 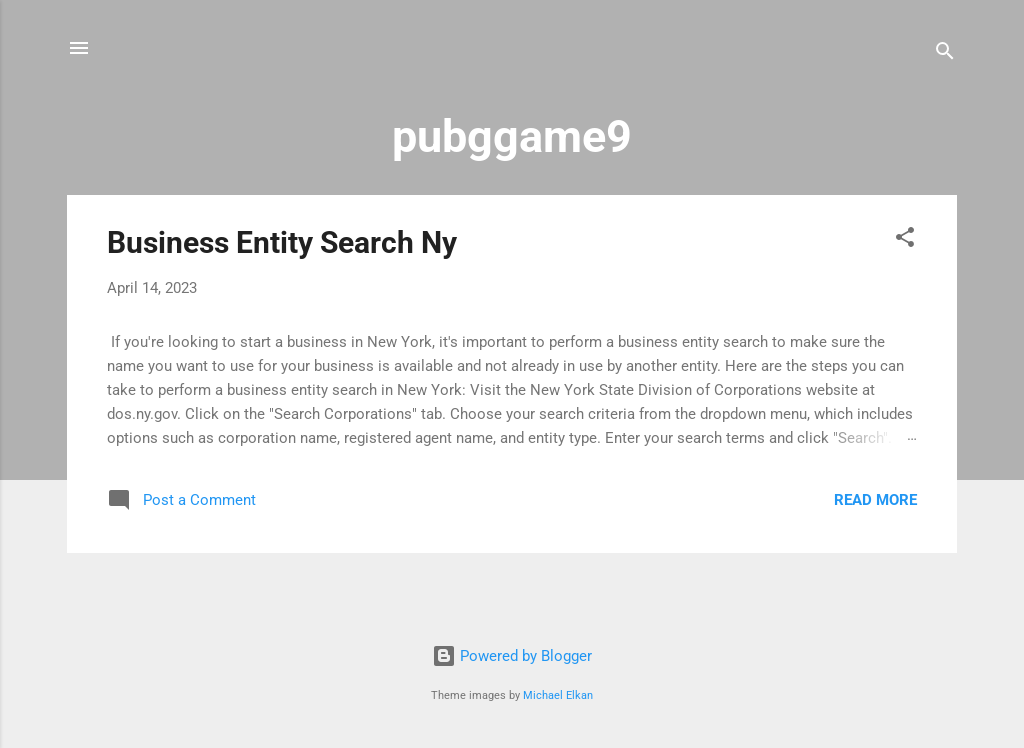 What do you see at coordinates (282, 242) in the screenshot?
I see `Business Entity Search Ny` at bounding box center [282, 242].